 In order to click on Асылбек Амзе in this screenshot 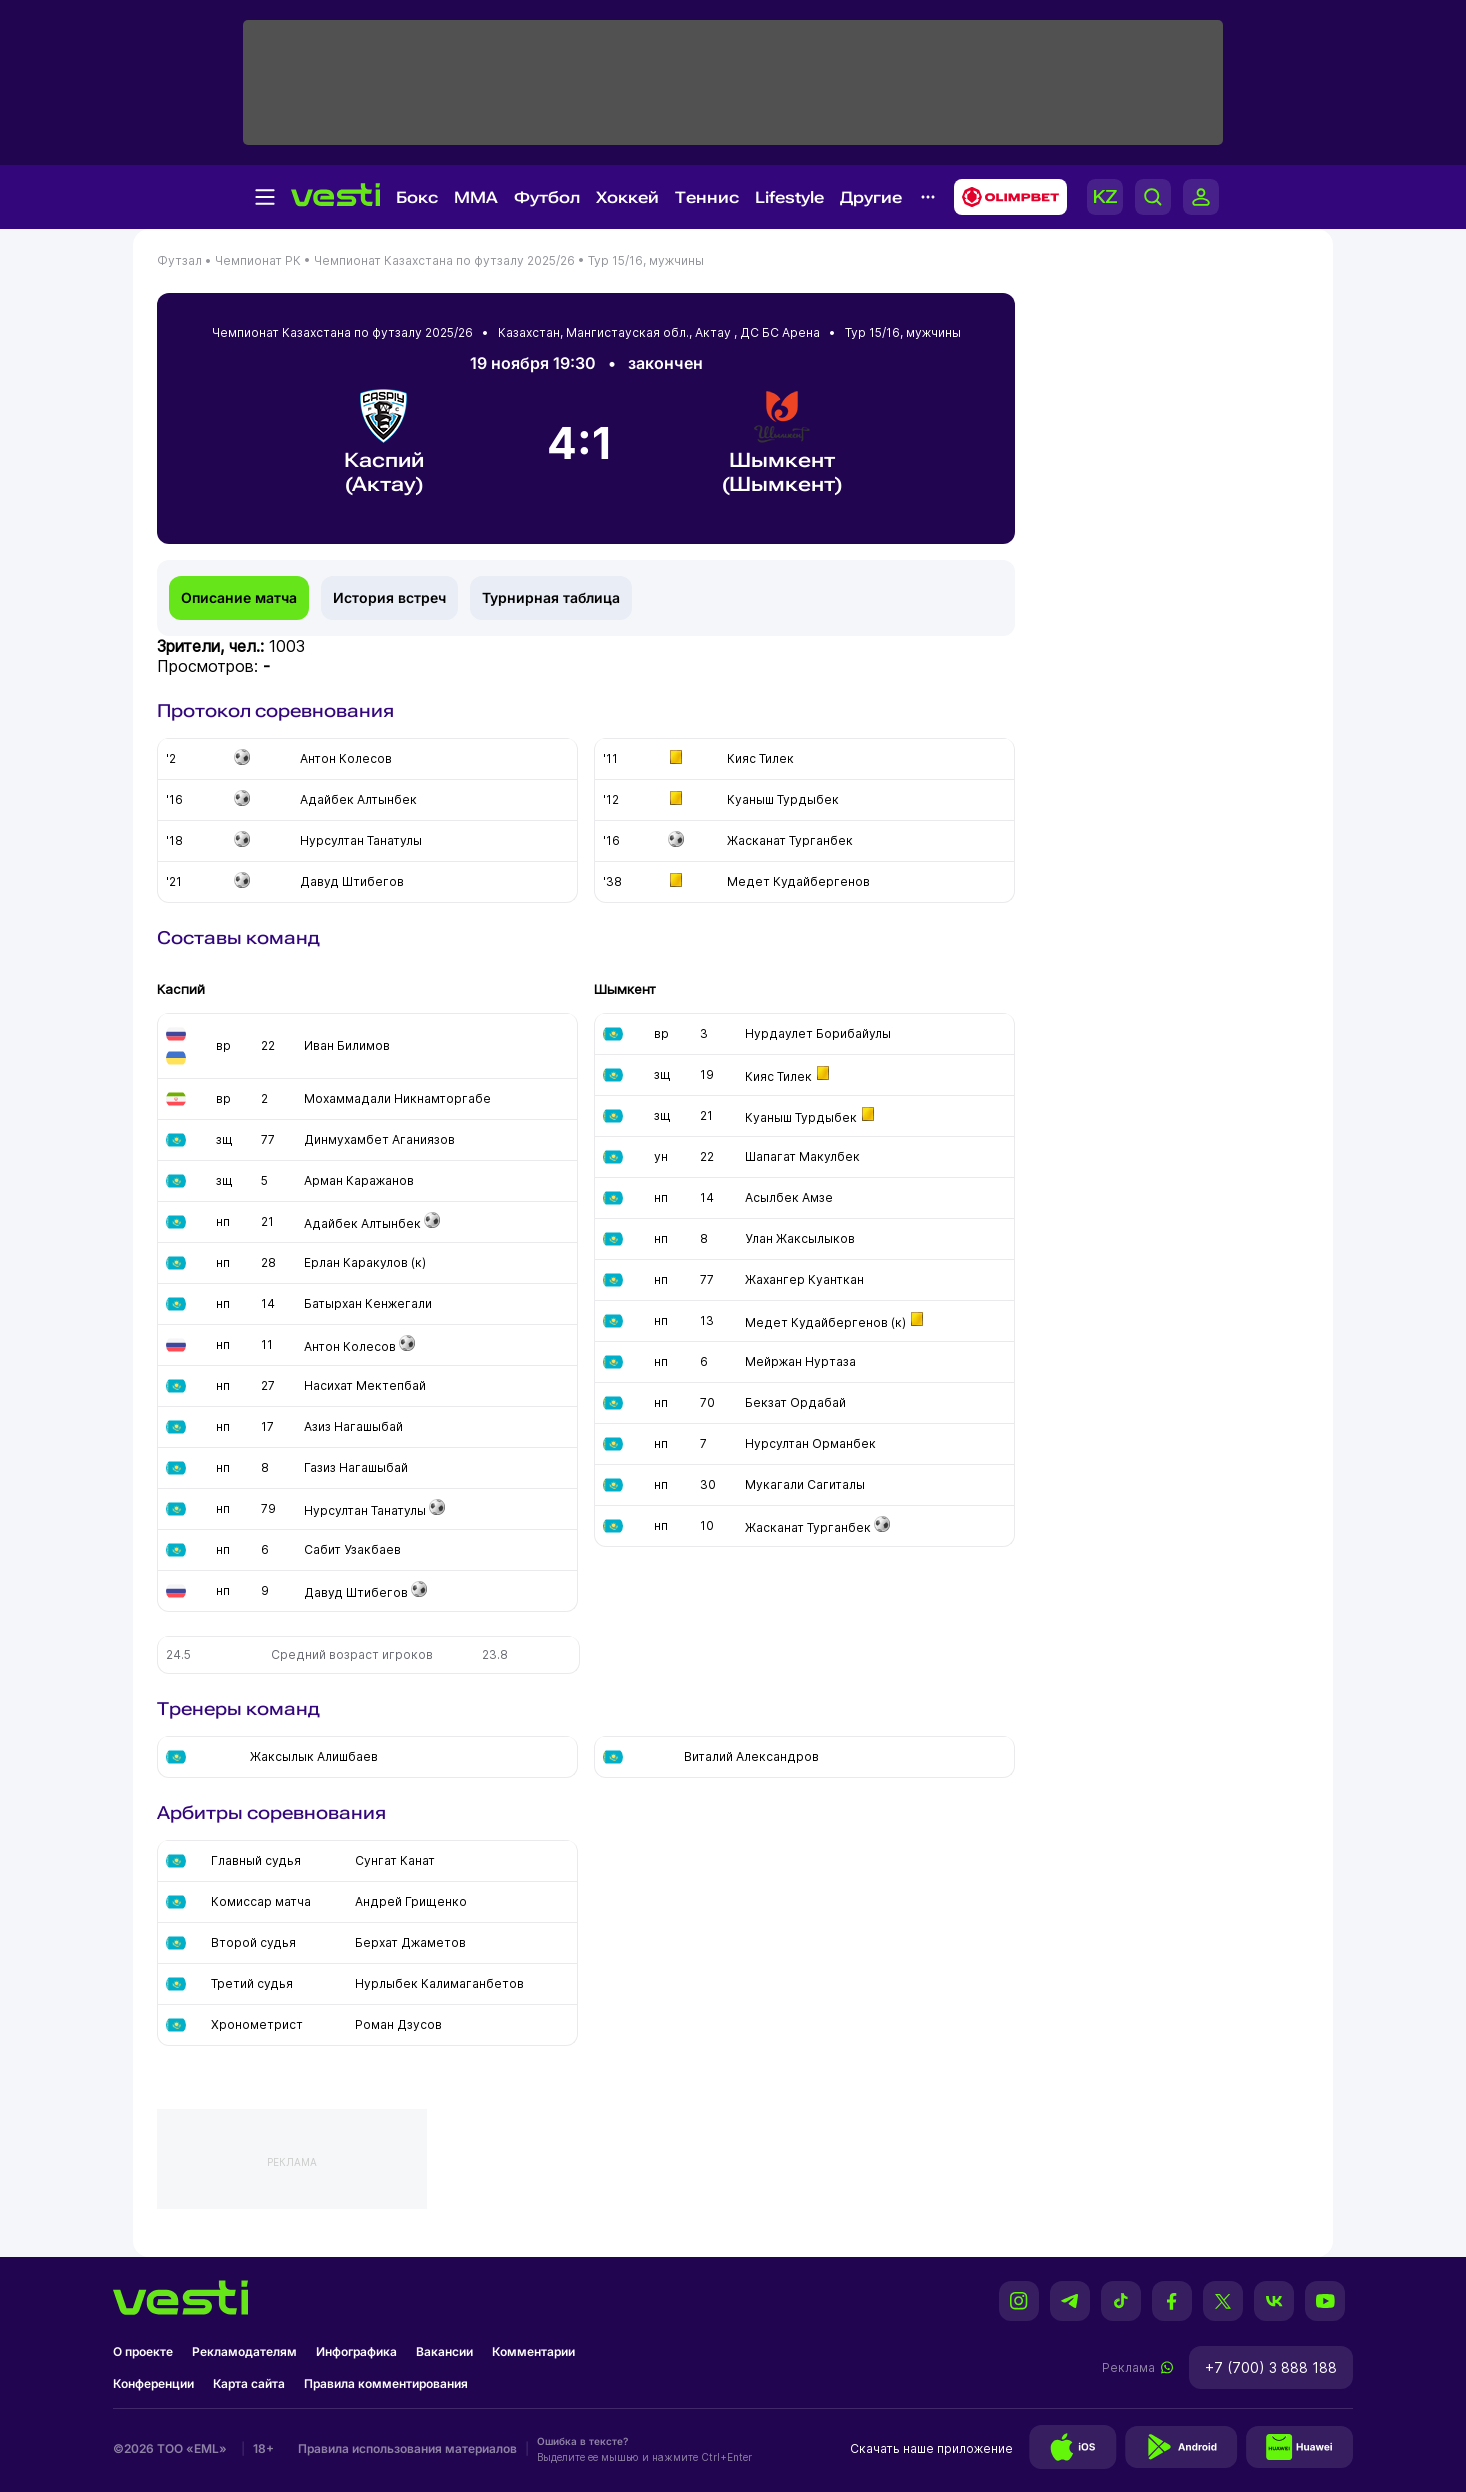, I will do `click(789, 1197)`.